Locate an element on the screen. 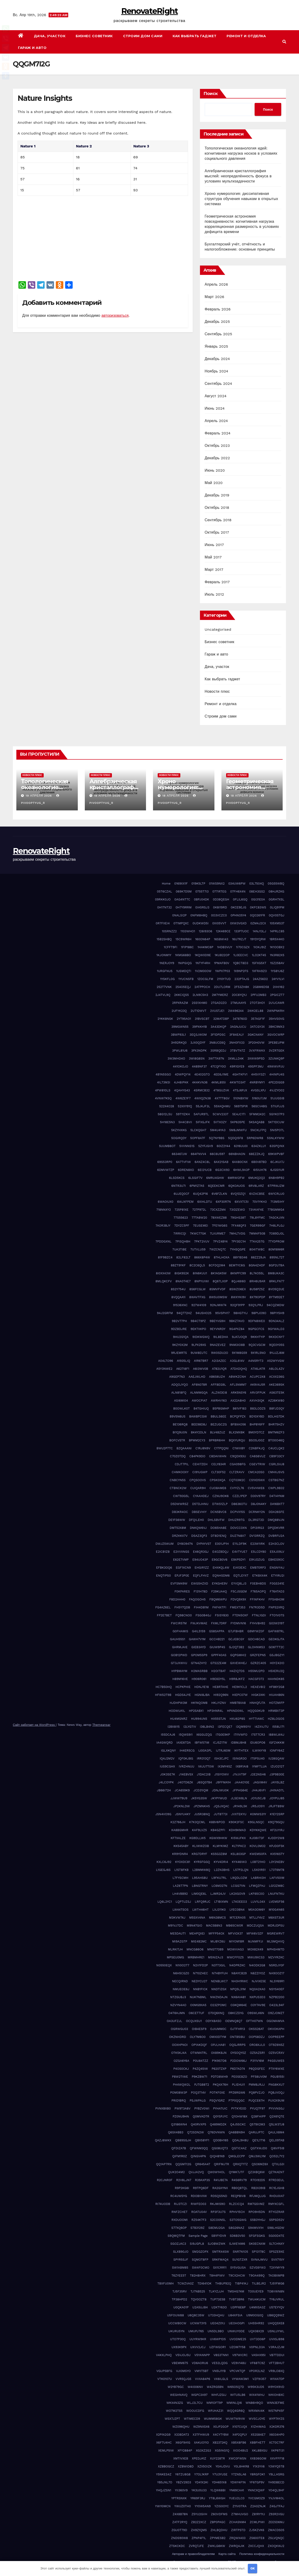 The width and height of the screenshot is (299, 2576). OTK5KJ4A is located at coordinates (179, 2053).